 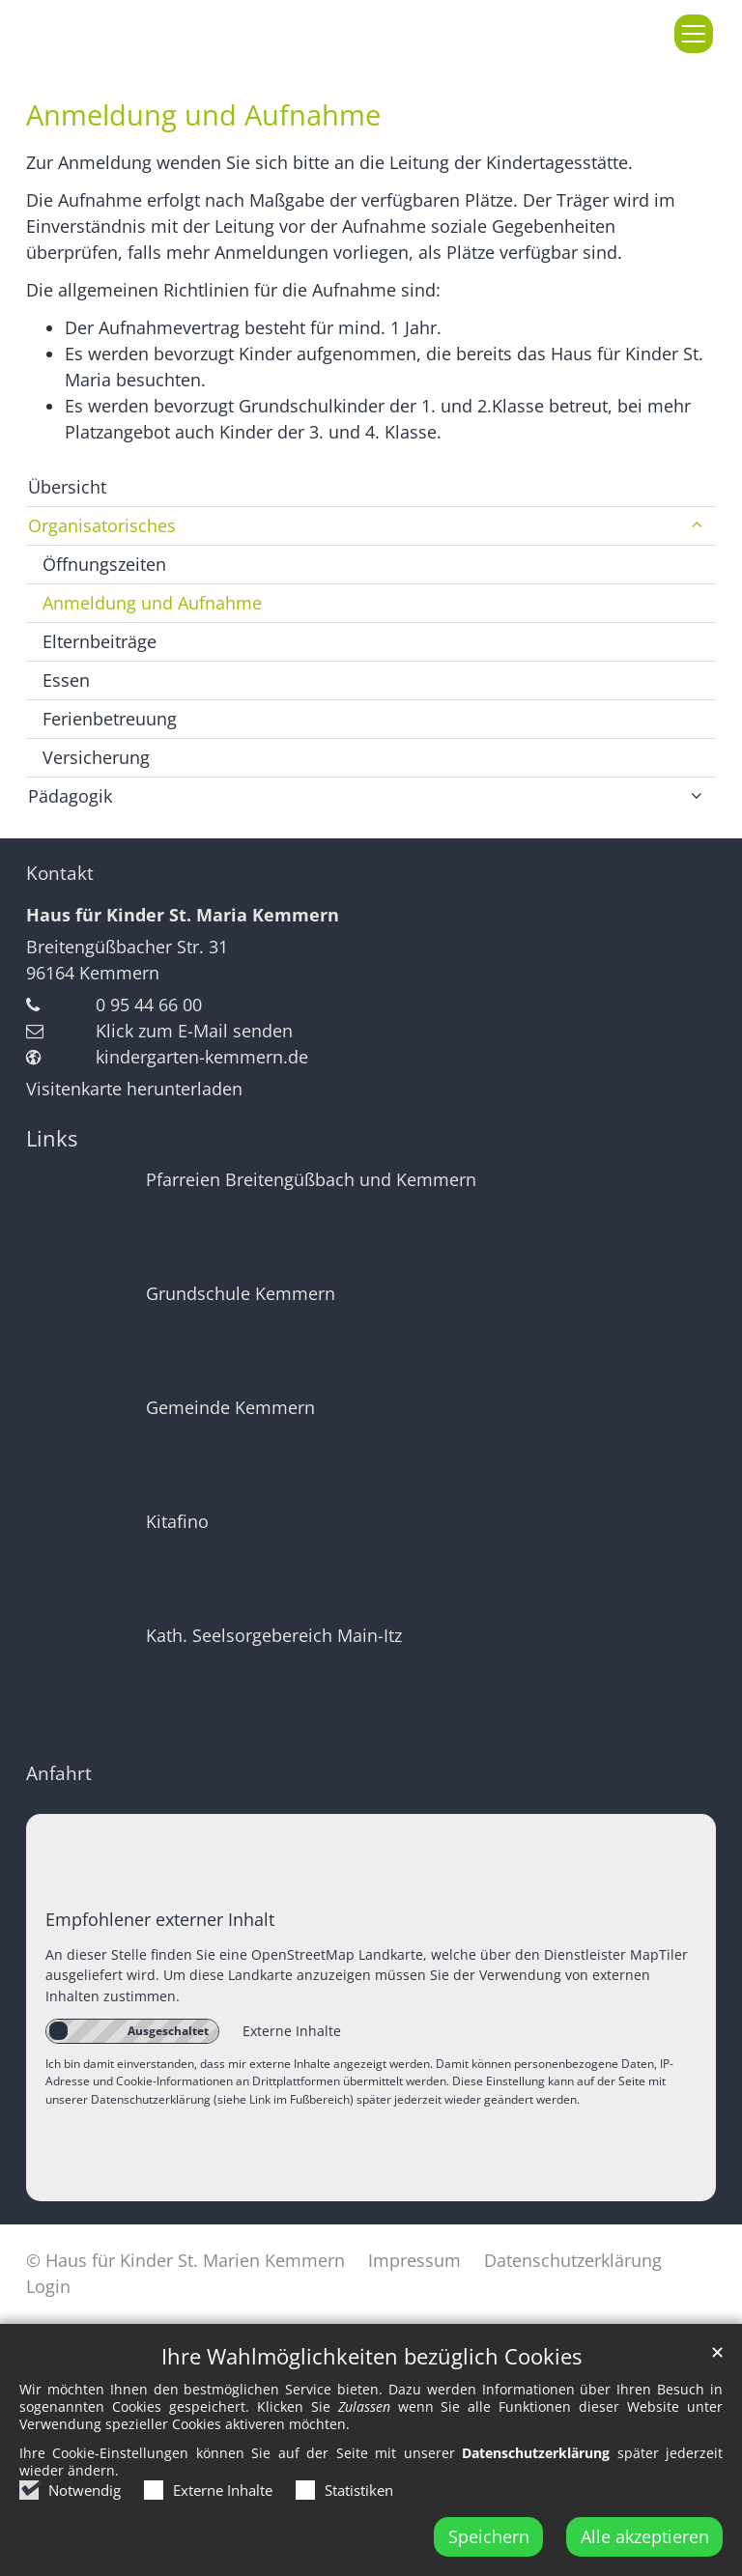 What do you see at coordinates (182, 914) in the screenshot?
I see `Haus für Kinder St. Maria Kemmern` at bounding box center [182, 914].